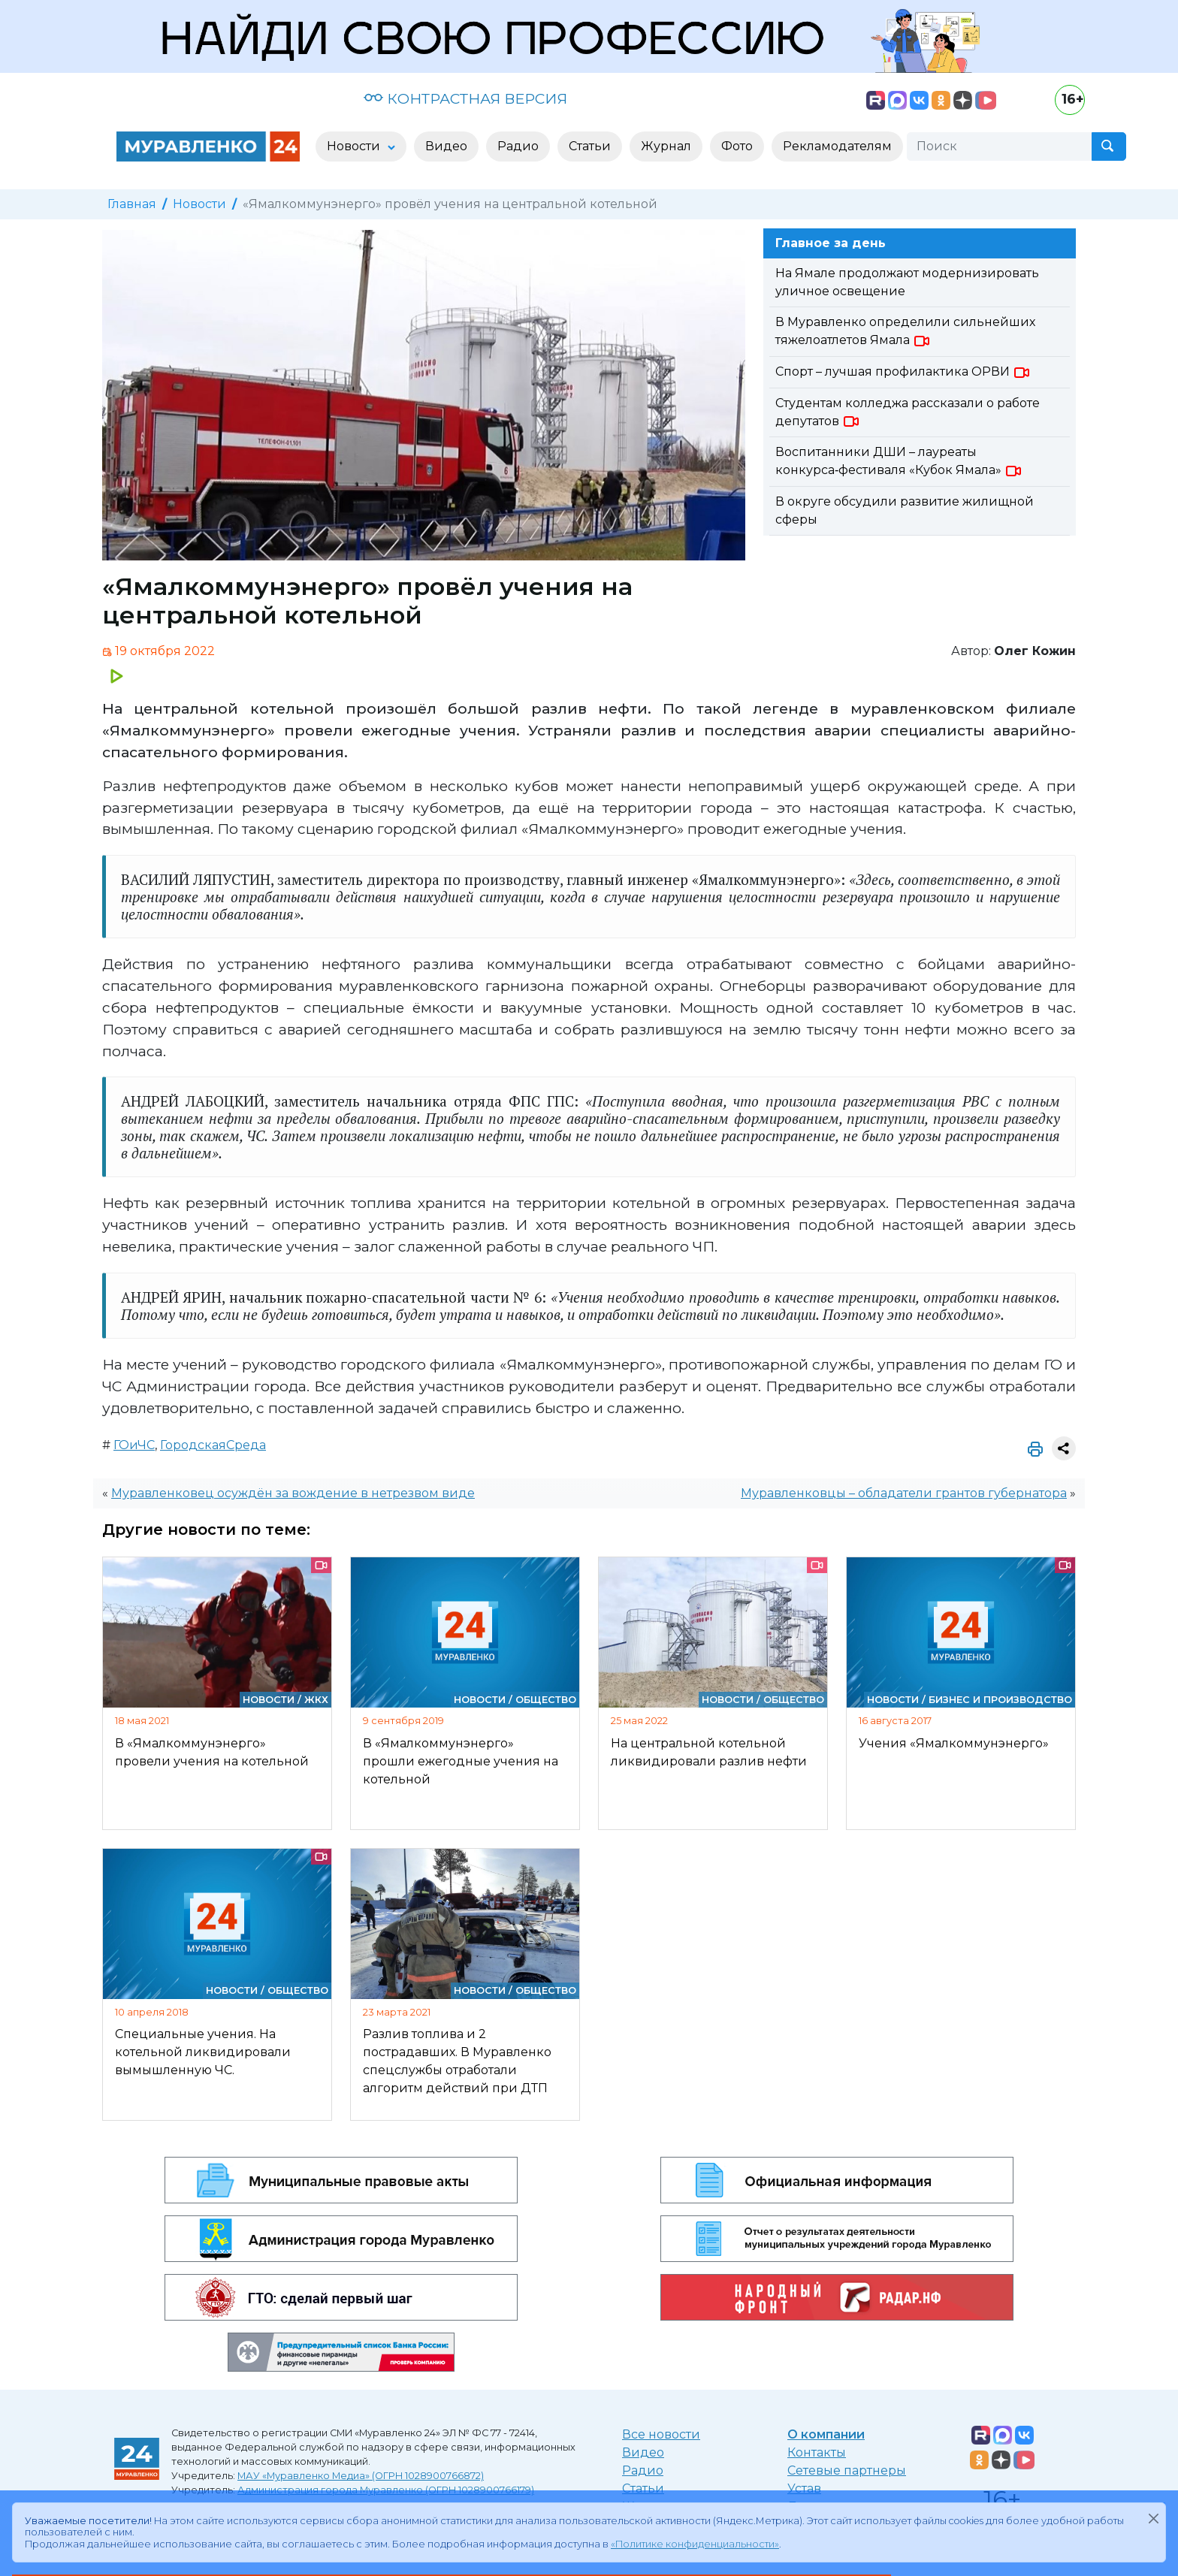 The image size is (1178, 2576). I want to click on «Политике конфиденциальности», so click(695, 2544).